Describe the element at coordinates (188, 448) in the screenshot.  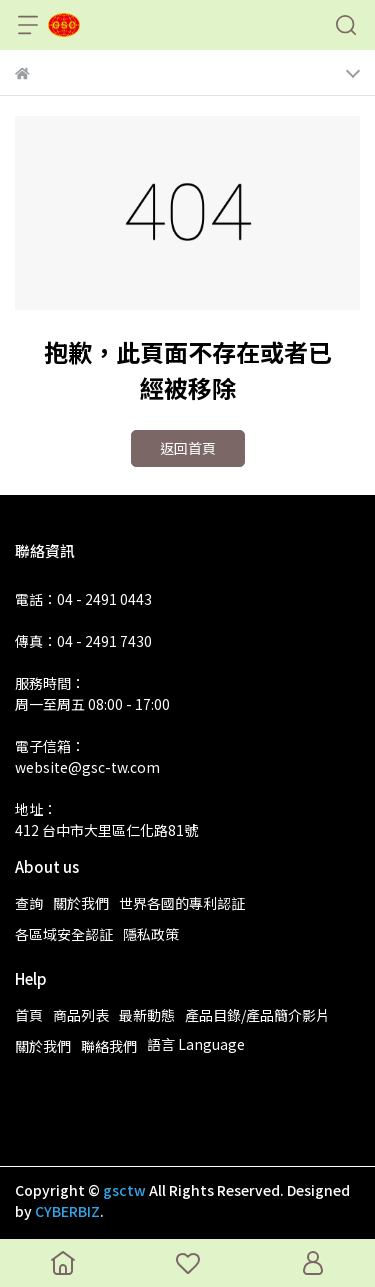
I see `返回首頁` at that location.